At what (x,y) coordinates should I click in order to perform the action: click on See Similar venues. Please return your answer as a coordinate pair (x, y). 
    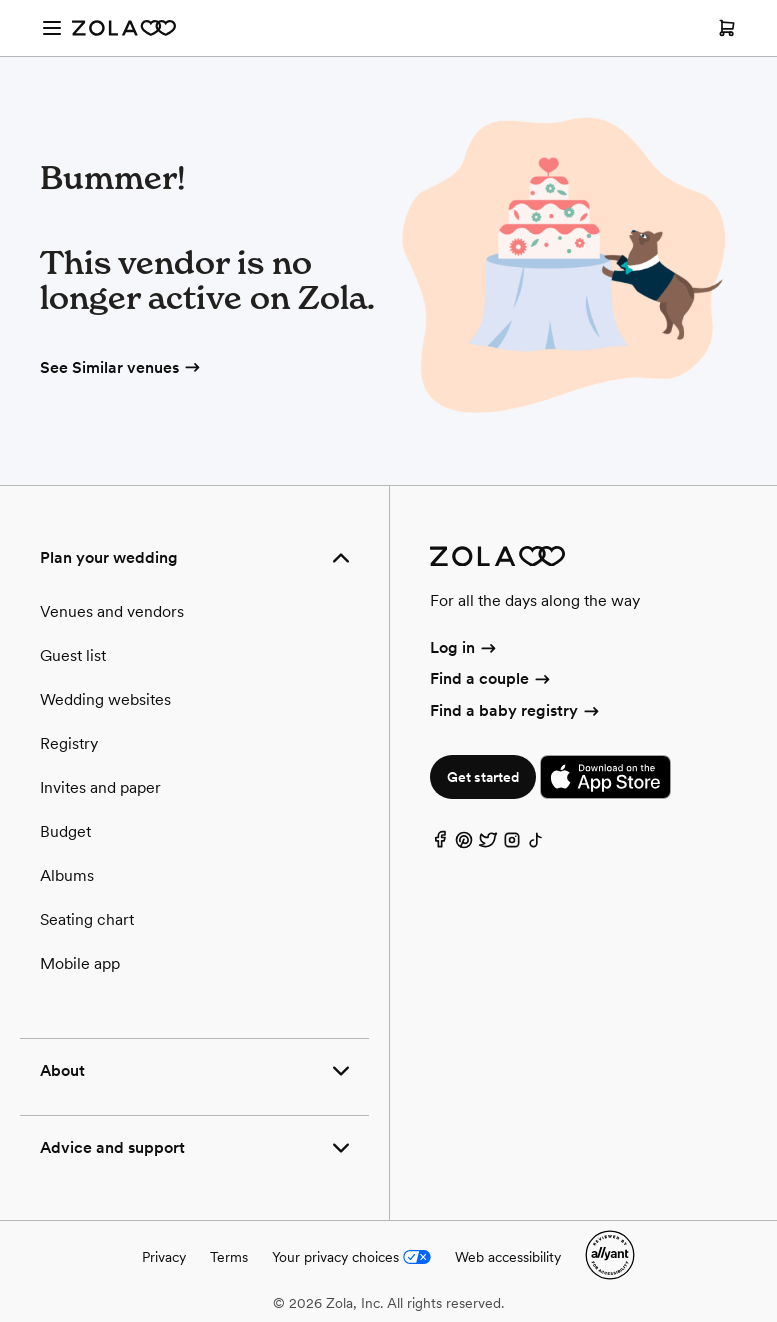
    Looking at the image, I should click on (121, 367).